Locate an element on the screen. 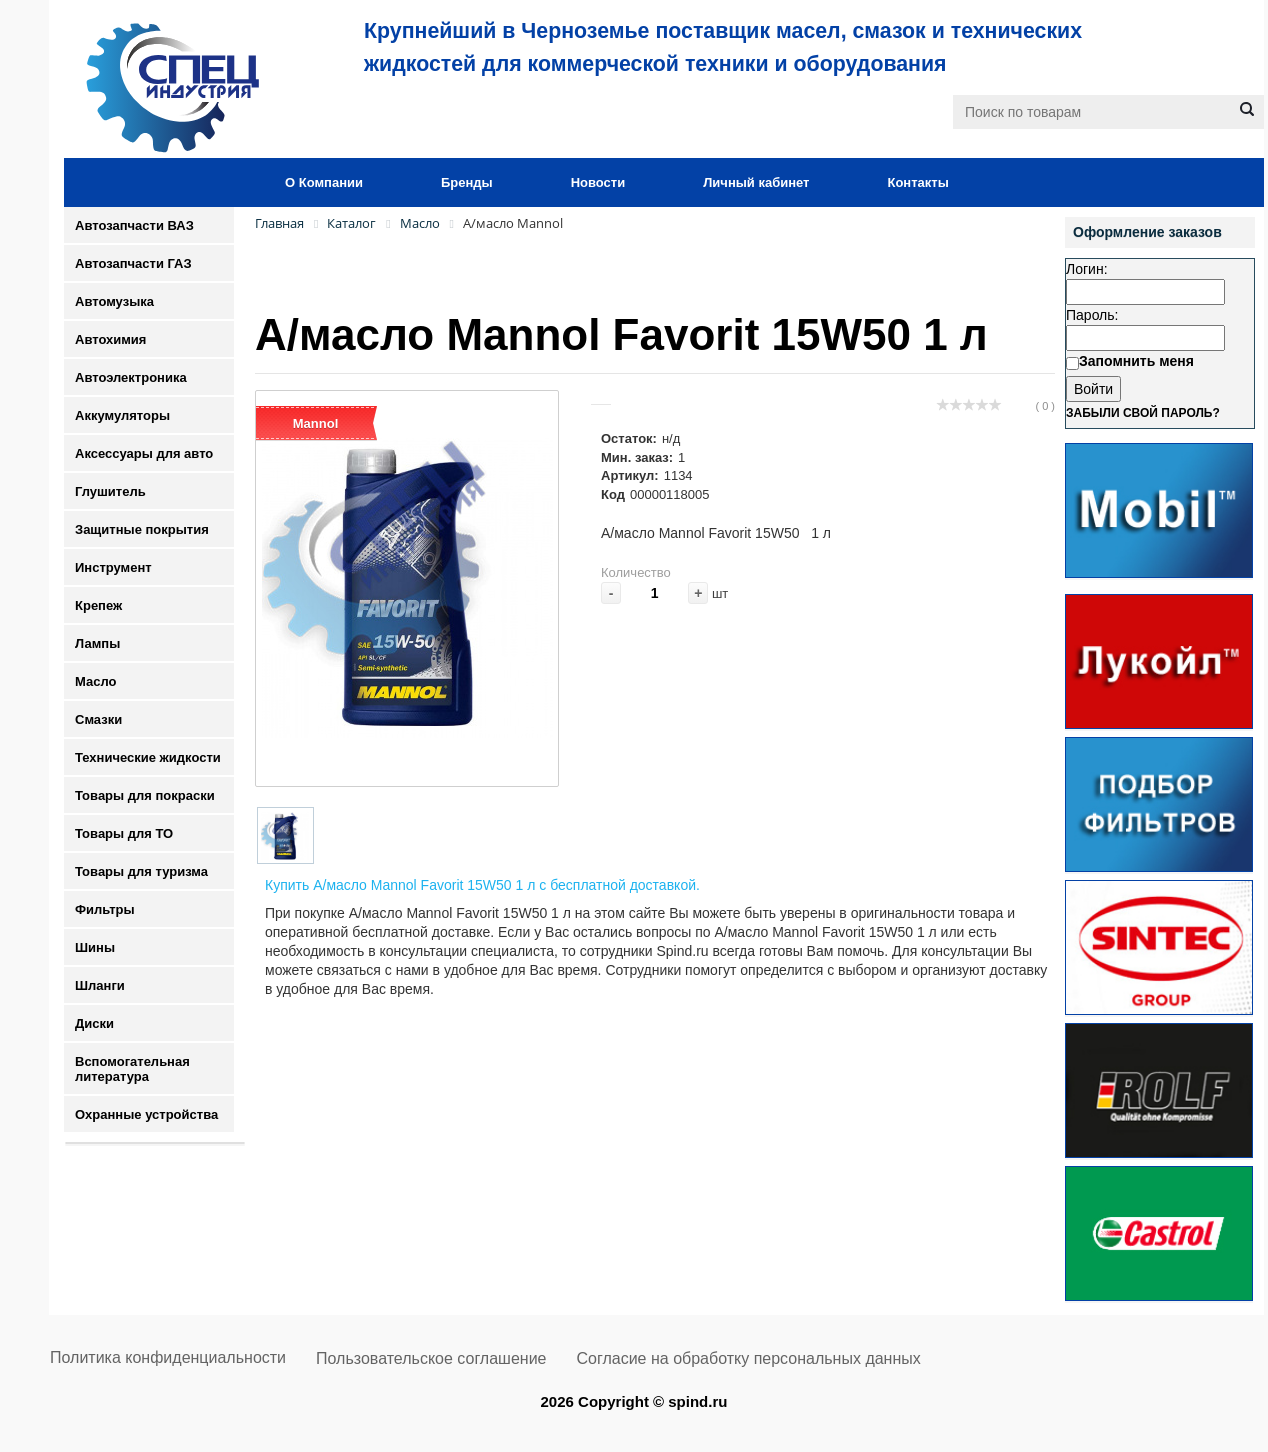 This screenshot has height=1452, width=1268. Аккумуляторы is located at coordinates (122, 415).